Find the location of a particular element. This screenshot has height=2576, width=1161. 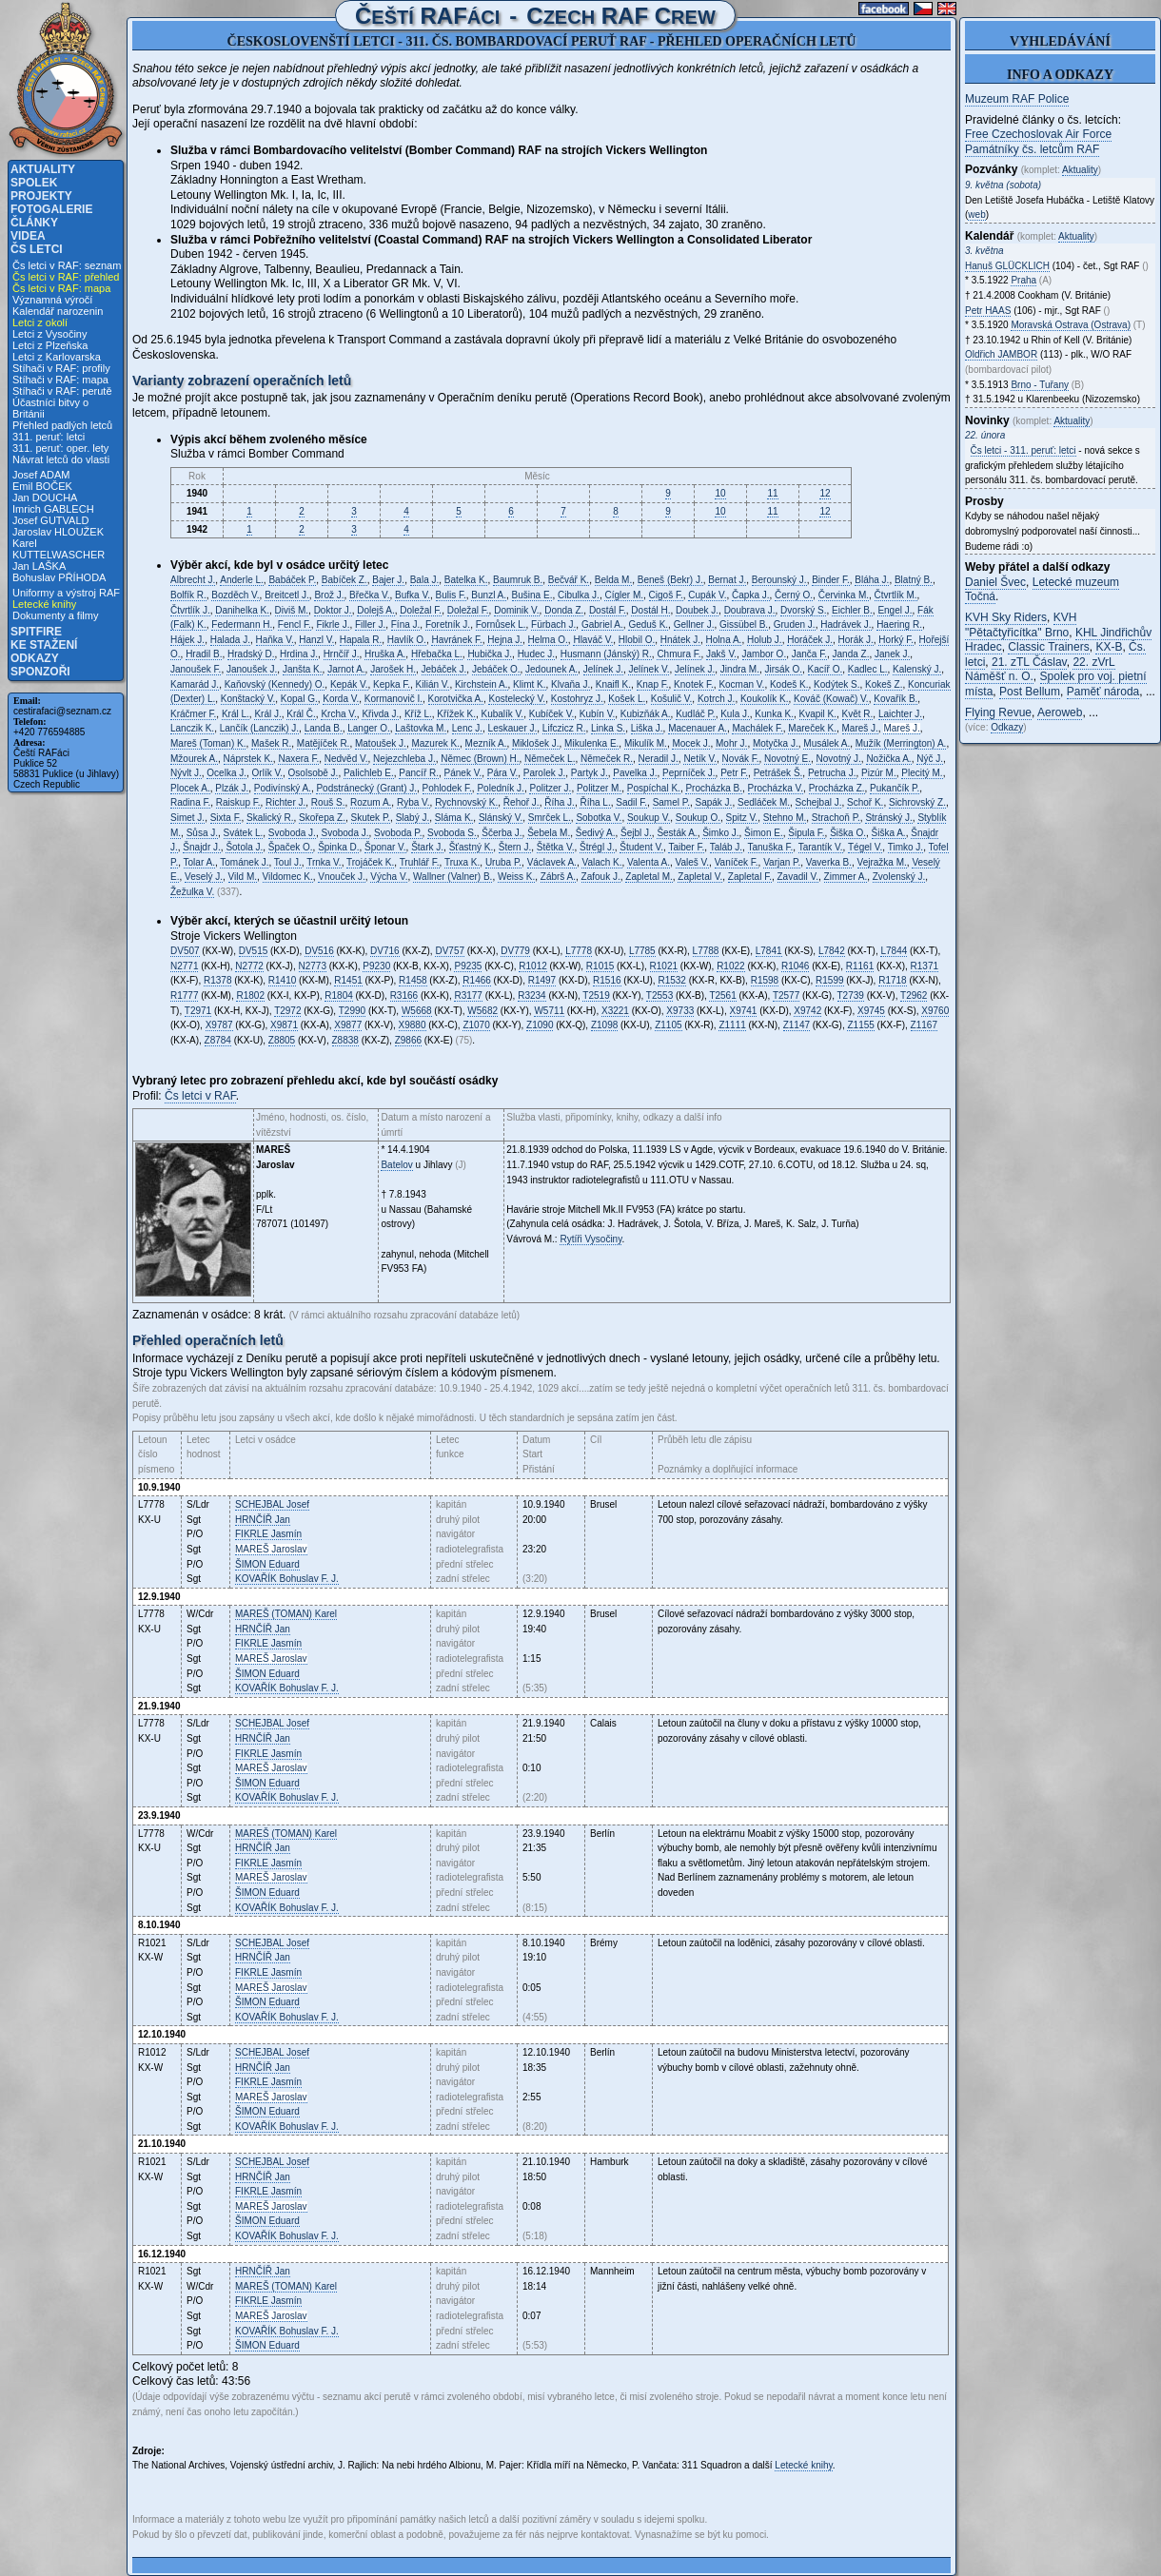

Čs letci v RAF: seznam is located at coordinates (66, 265).